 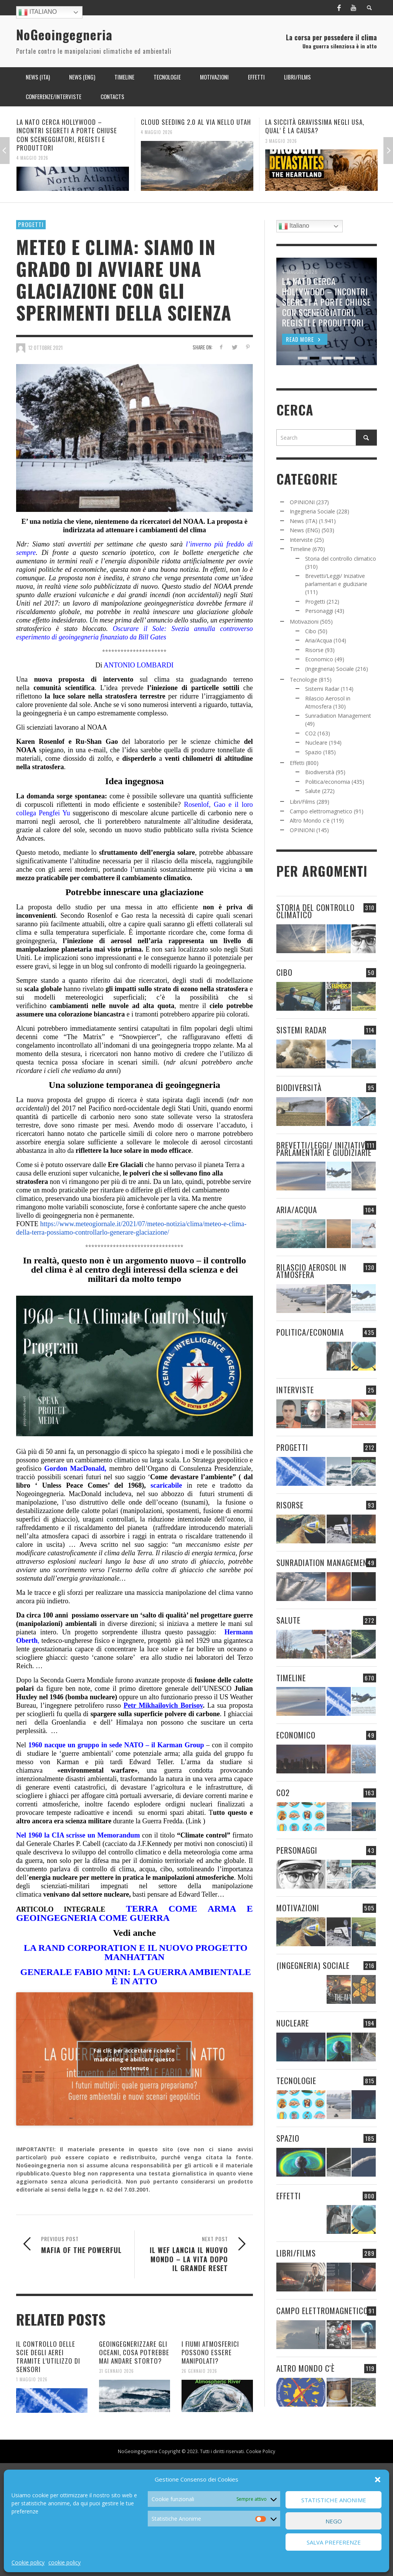 I want to click on 31 Gennaio 2026, so click(x=116, y=2371).